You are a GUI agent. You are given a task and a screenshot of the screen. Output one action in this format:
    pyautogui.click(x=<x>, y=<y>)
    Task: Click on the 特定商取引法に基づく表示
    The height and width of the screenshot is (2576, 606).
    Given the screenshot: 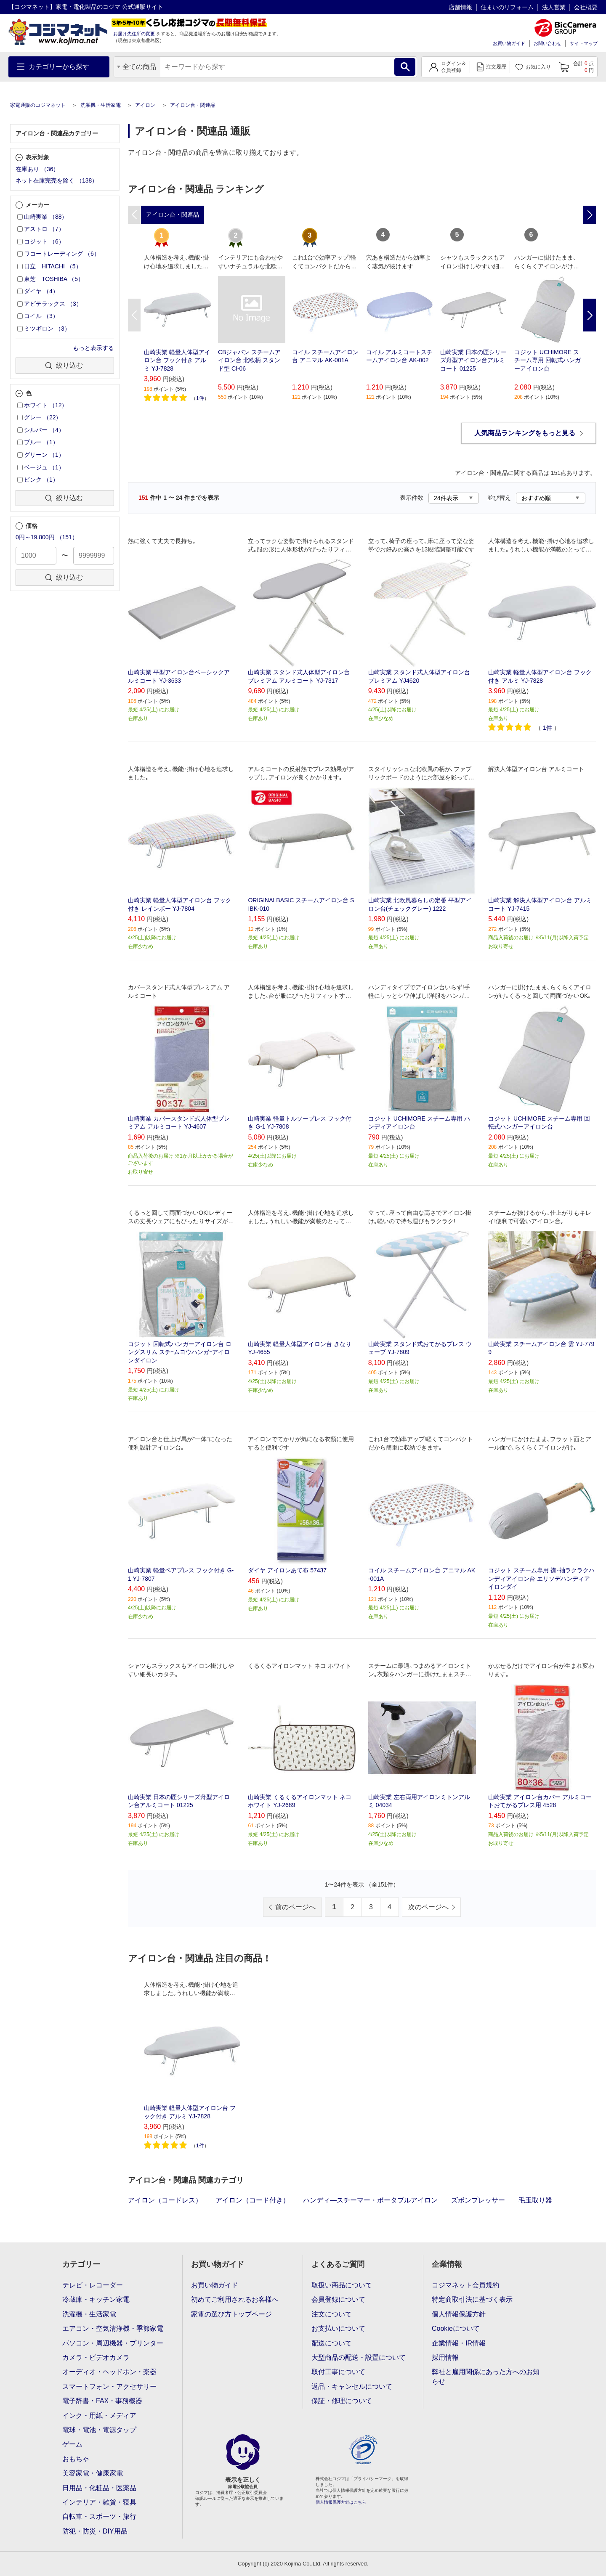 What is the action you would take?
    pyautogui.click(x=472, y=2299)
    